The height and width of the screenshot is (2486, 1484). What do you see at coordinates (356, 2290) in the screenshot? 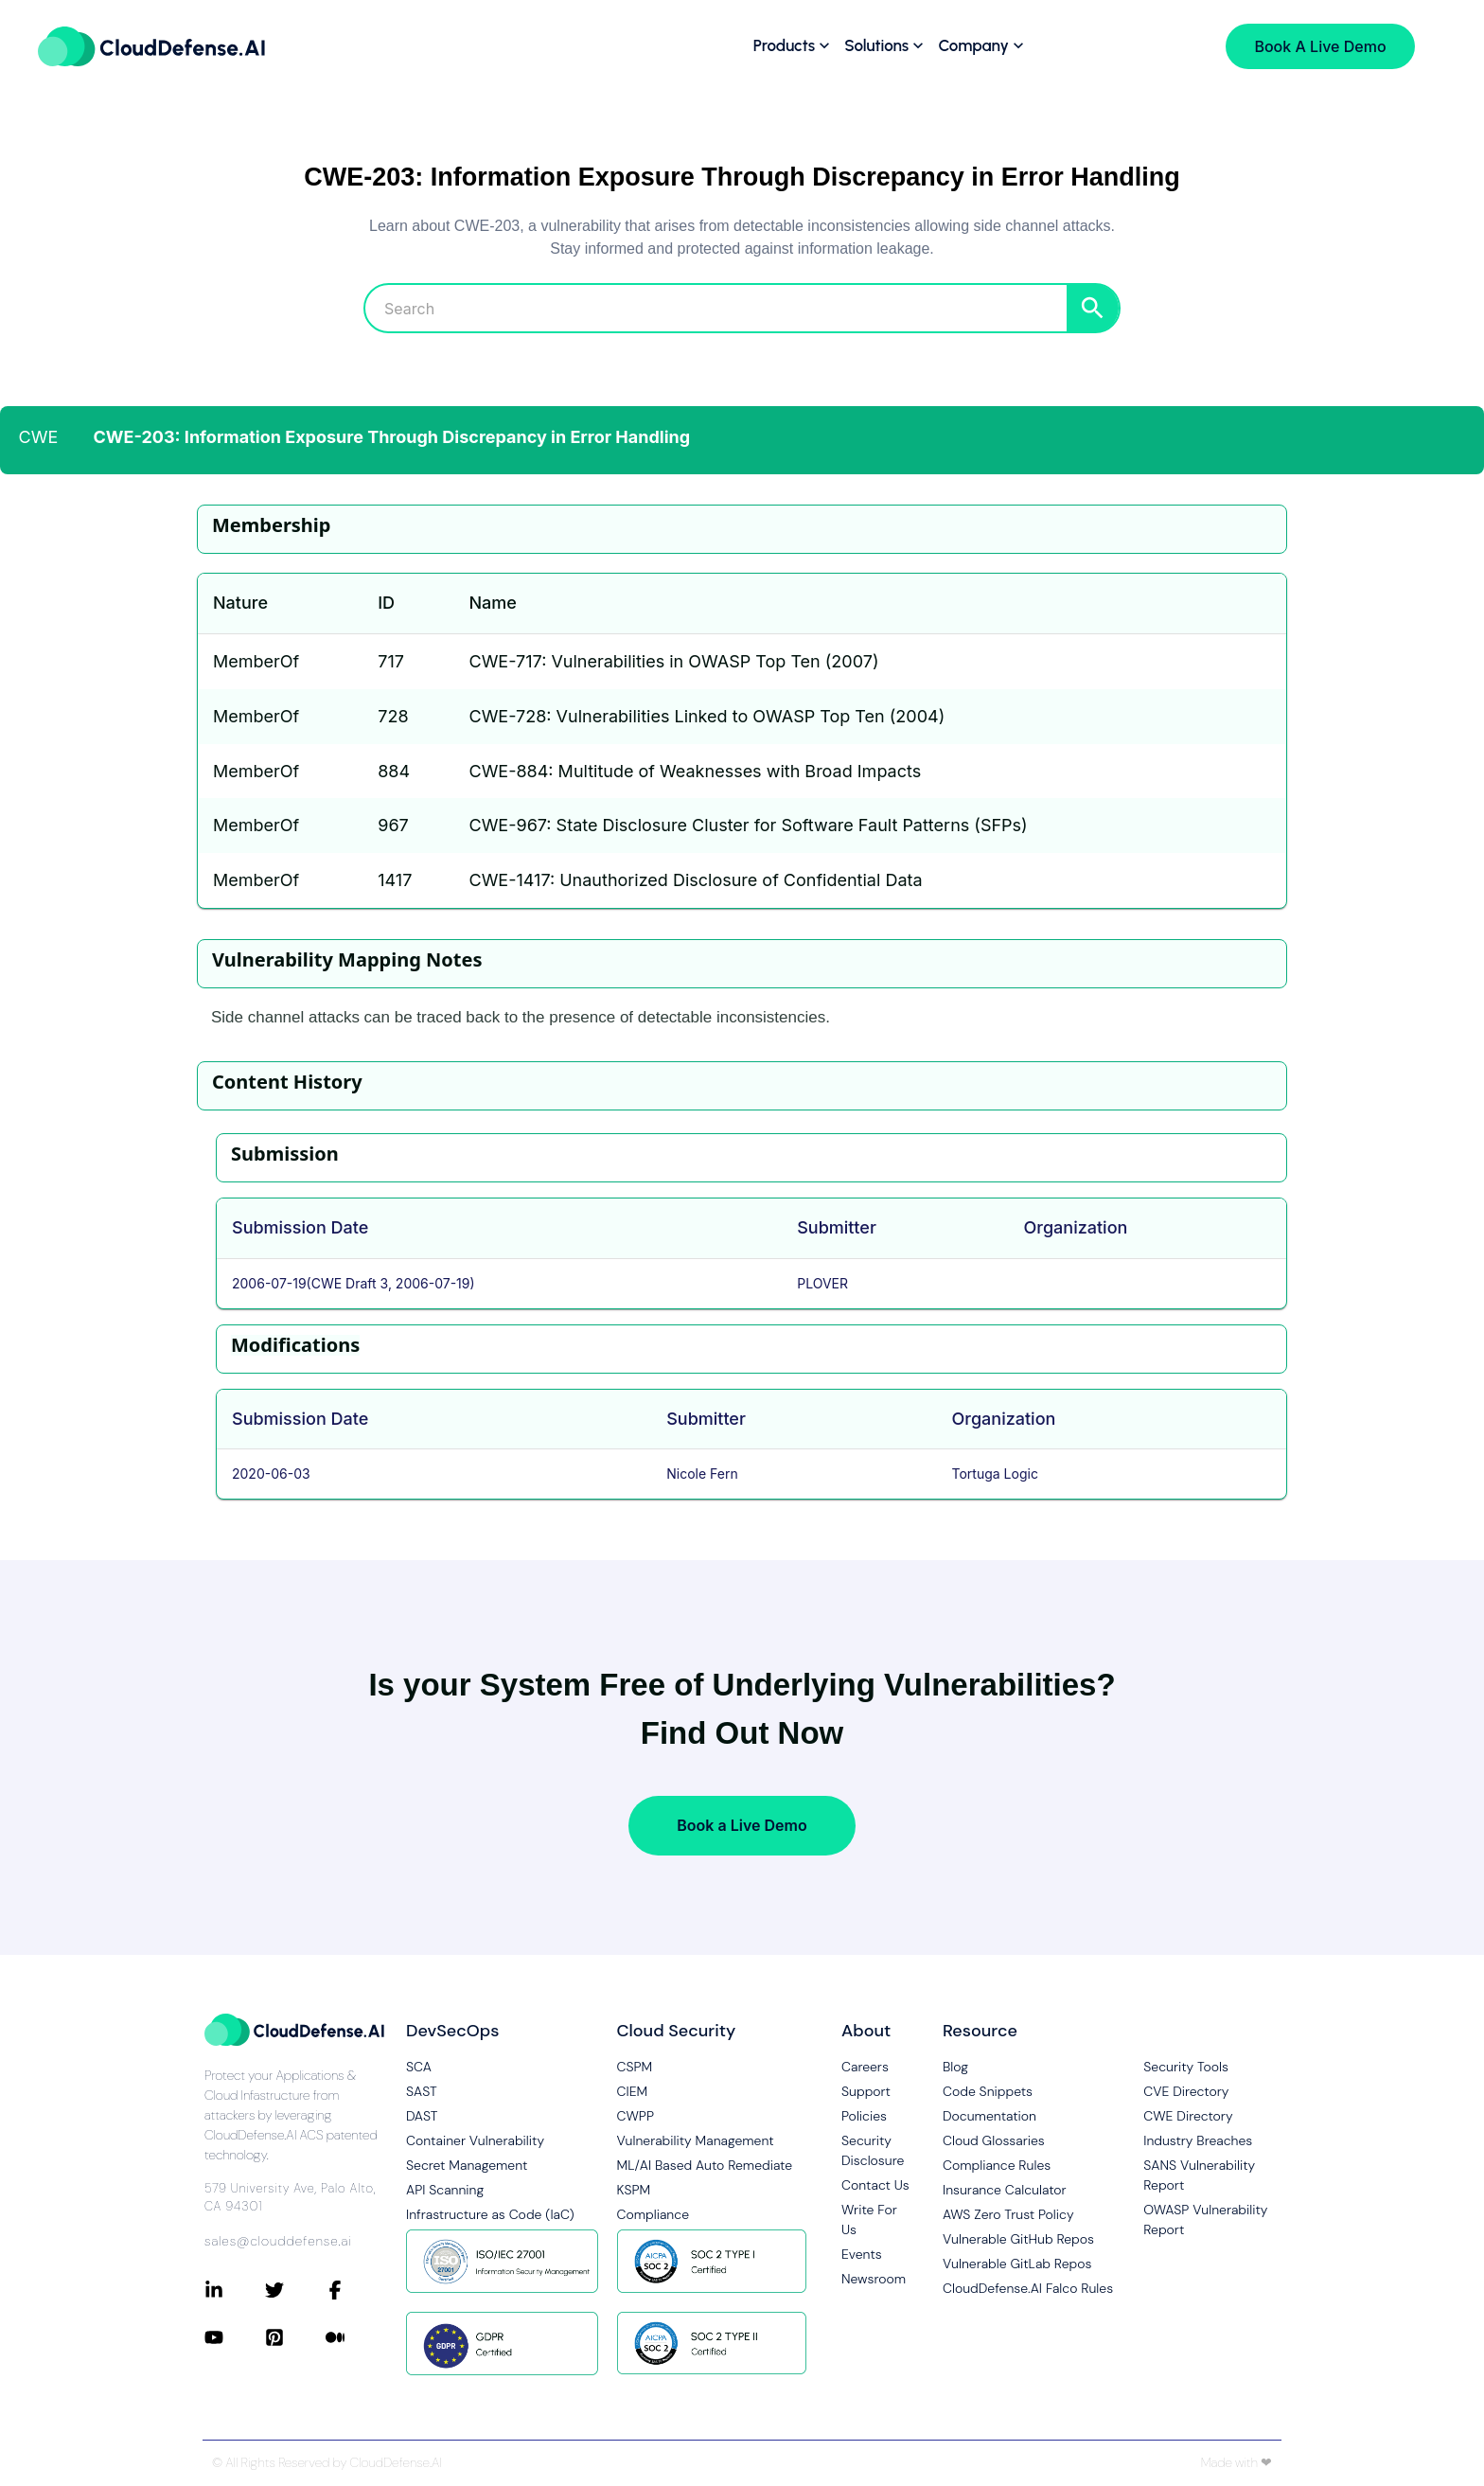
I see `[Connect with CloudDefense.ai on Facebook]` at bounding box center [356, 2290].